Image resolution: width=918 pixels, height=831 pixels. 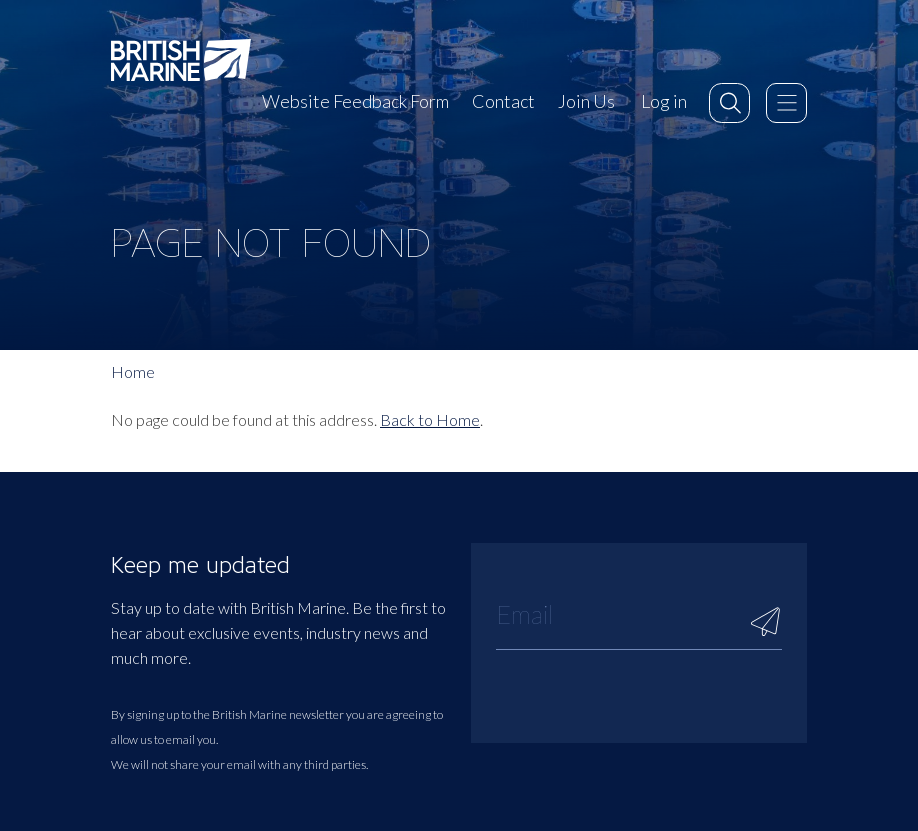 I want to click on Log in, so click(x=664, y=101).